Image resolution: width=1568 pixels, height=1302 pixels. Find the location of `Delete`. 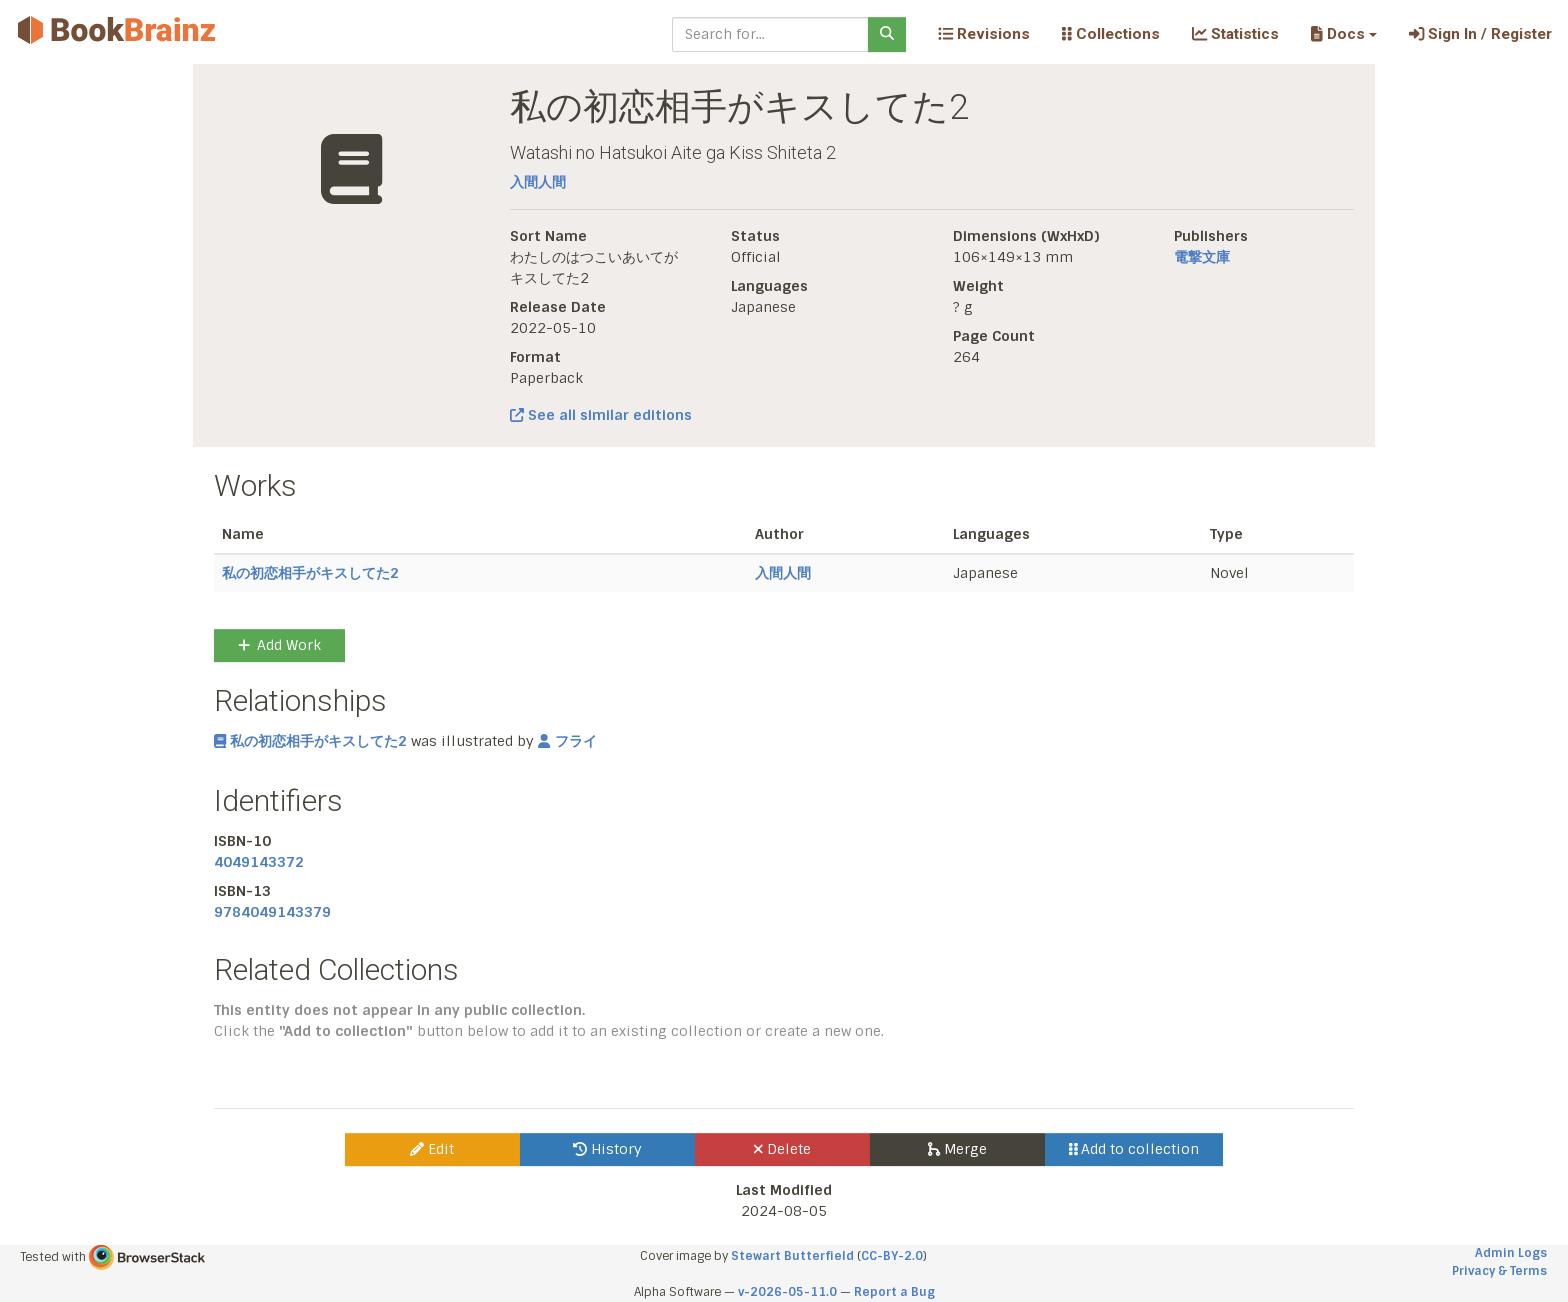

Delete is located at coordinates (782, 1149).